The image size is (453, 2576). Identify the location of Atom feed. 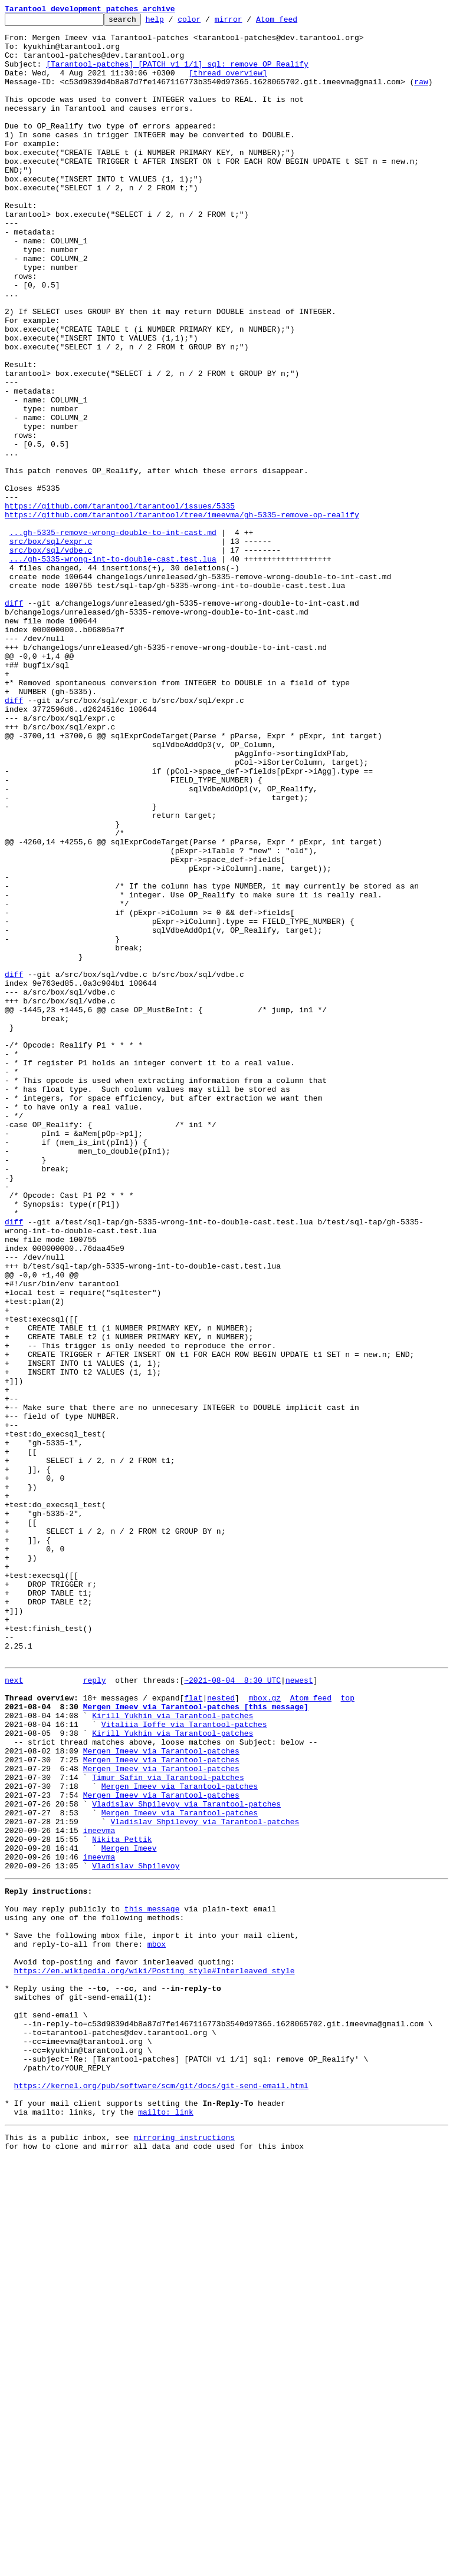
(295, 22).